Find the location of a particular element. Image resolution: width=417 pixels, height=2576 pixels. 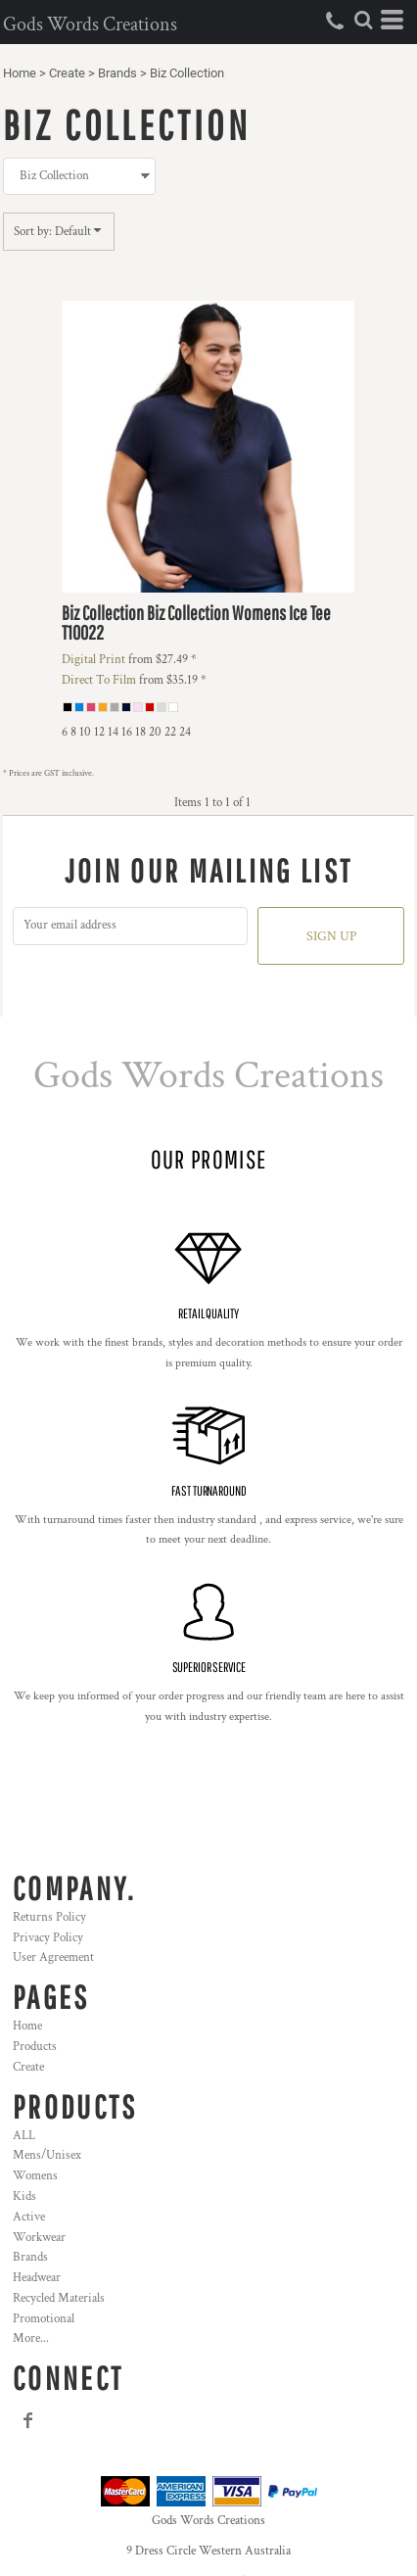

[button] is located at coordinates (363, 19).